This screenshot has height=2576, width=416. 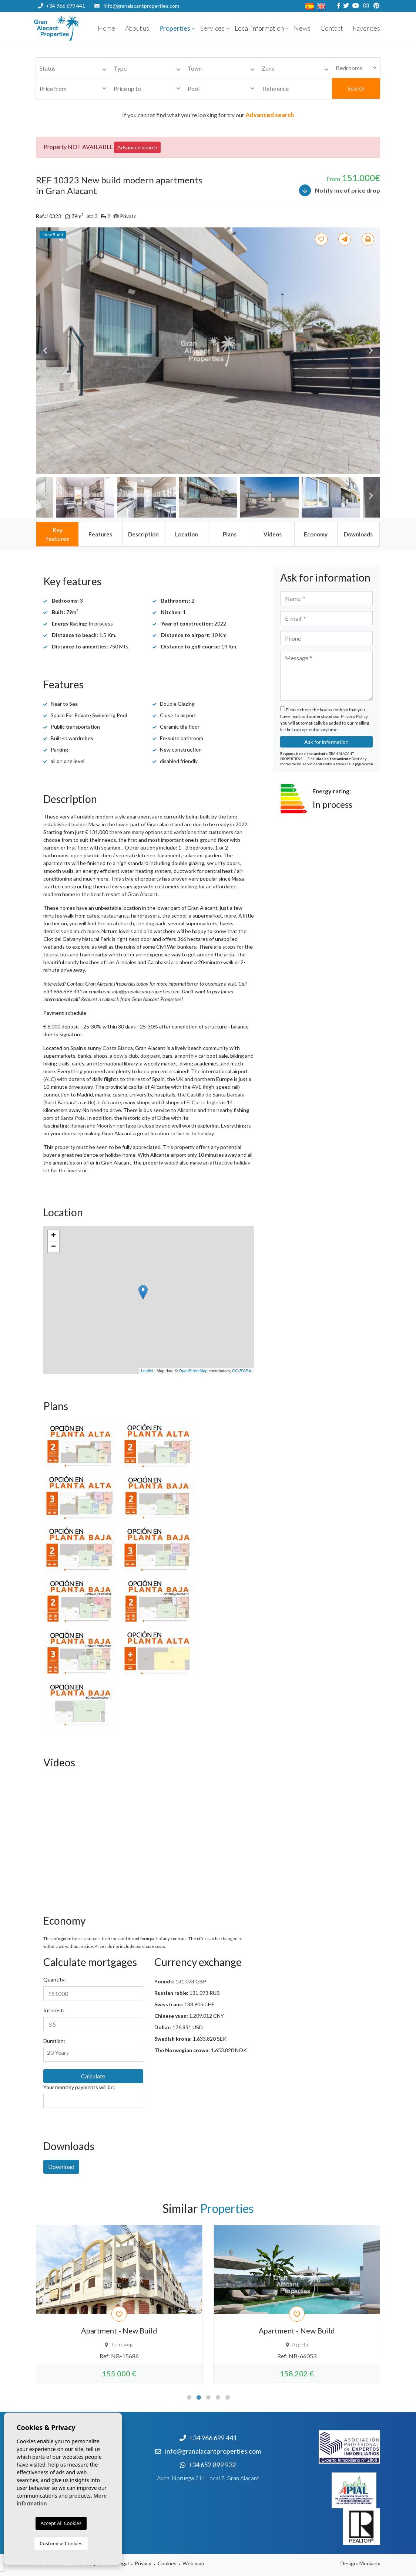 What do you see at coordinates (126, 1056) in the screenshot?
I see `bowls club` at bounding box center [126, 1056].